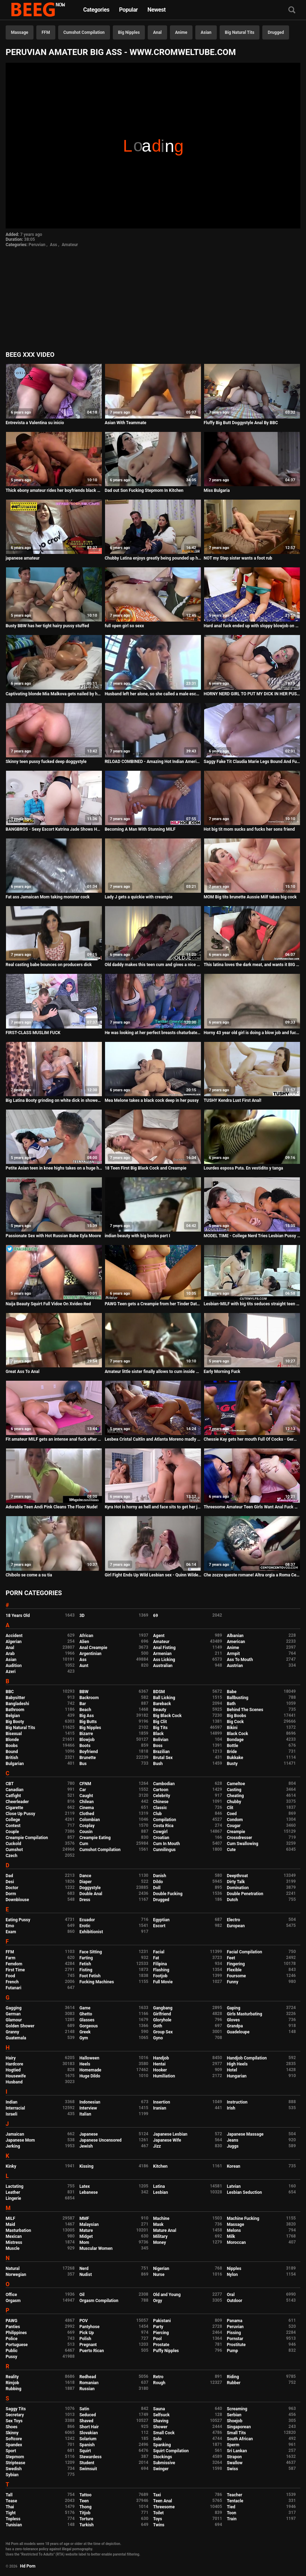 The width and height of the screenshot is (306, 2576). Describe the element at coordinates (158, 2037) in the screenshot. I see `Gyno` at that location.